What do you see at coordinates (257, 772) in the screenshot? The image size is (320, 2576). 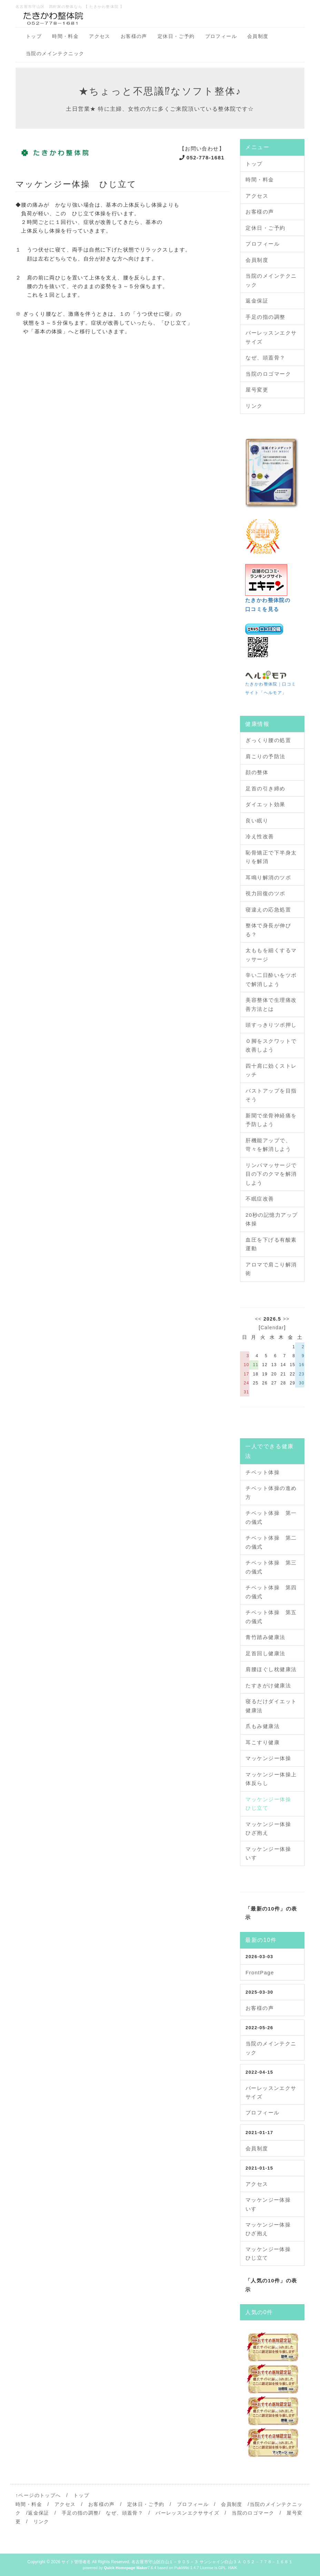 I see `顔の整体` at bounding box center [257, 772].